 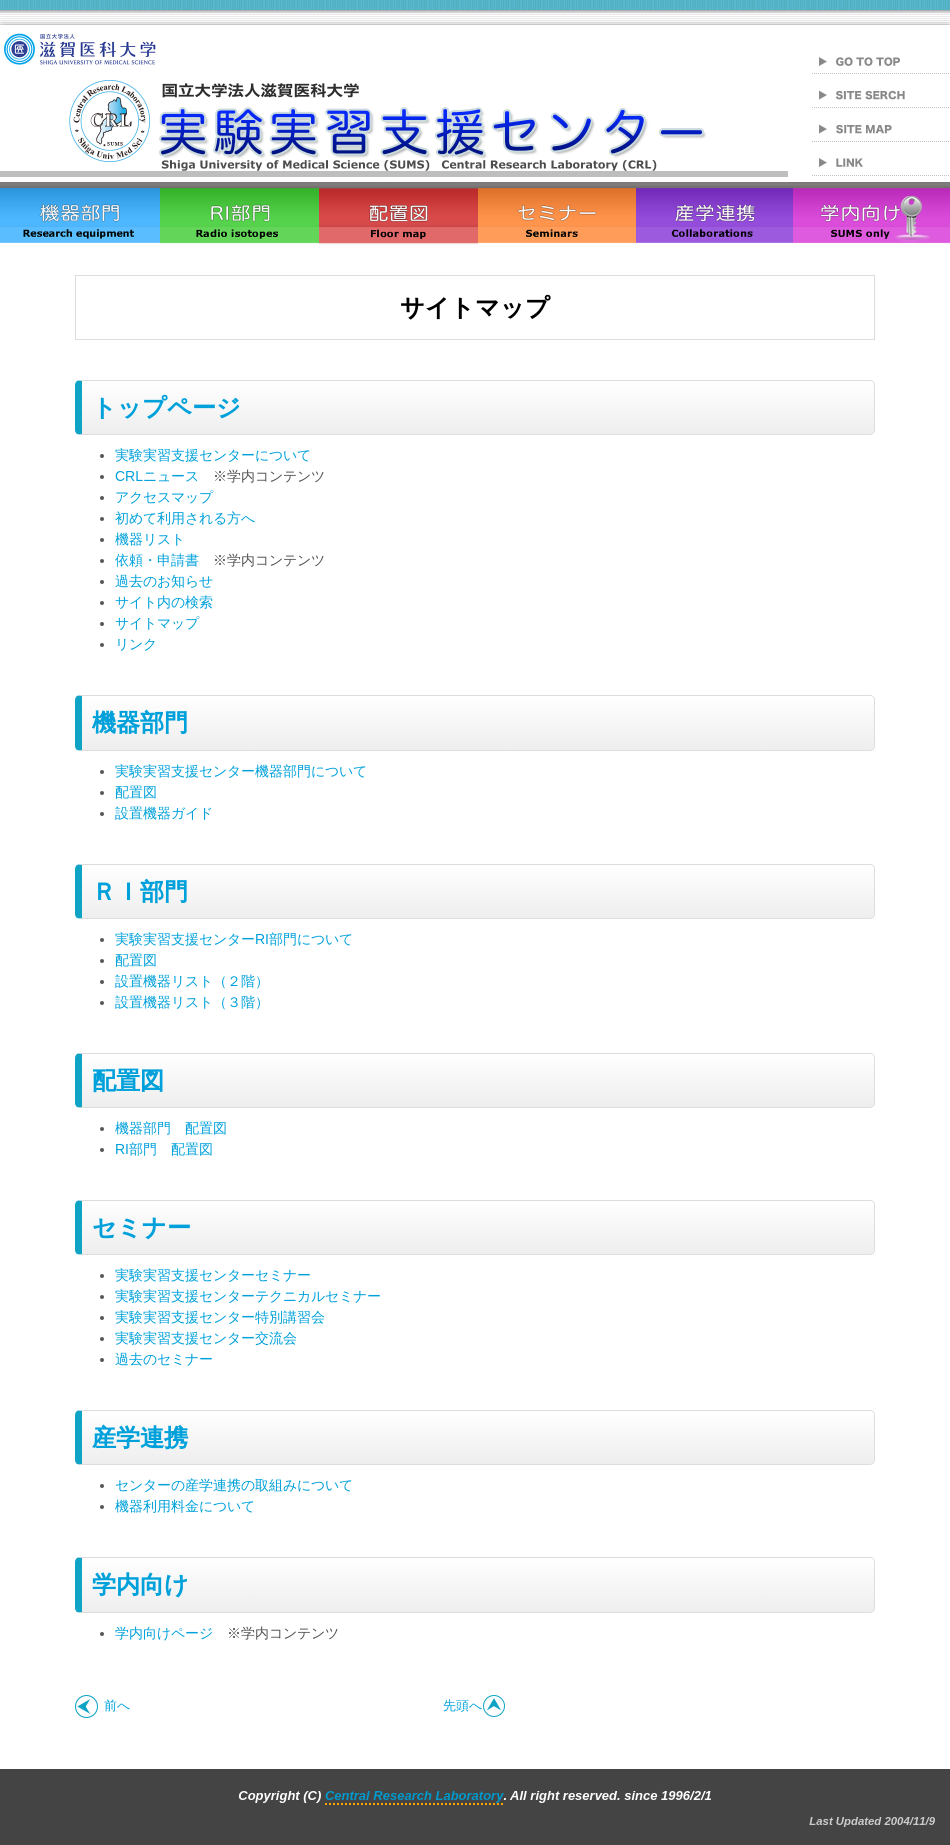 I want to click on サイトマップ, so click(x=157, y=623).